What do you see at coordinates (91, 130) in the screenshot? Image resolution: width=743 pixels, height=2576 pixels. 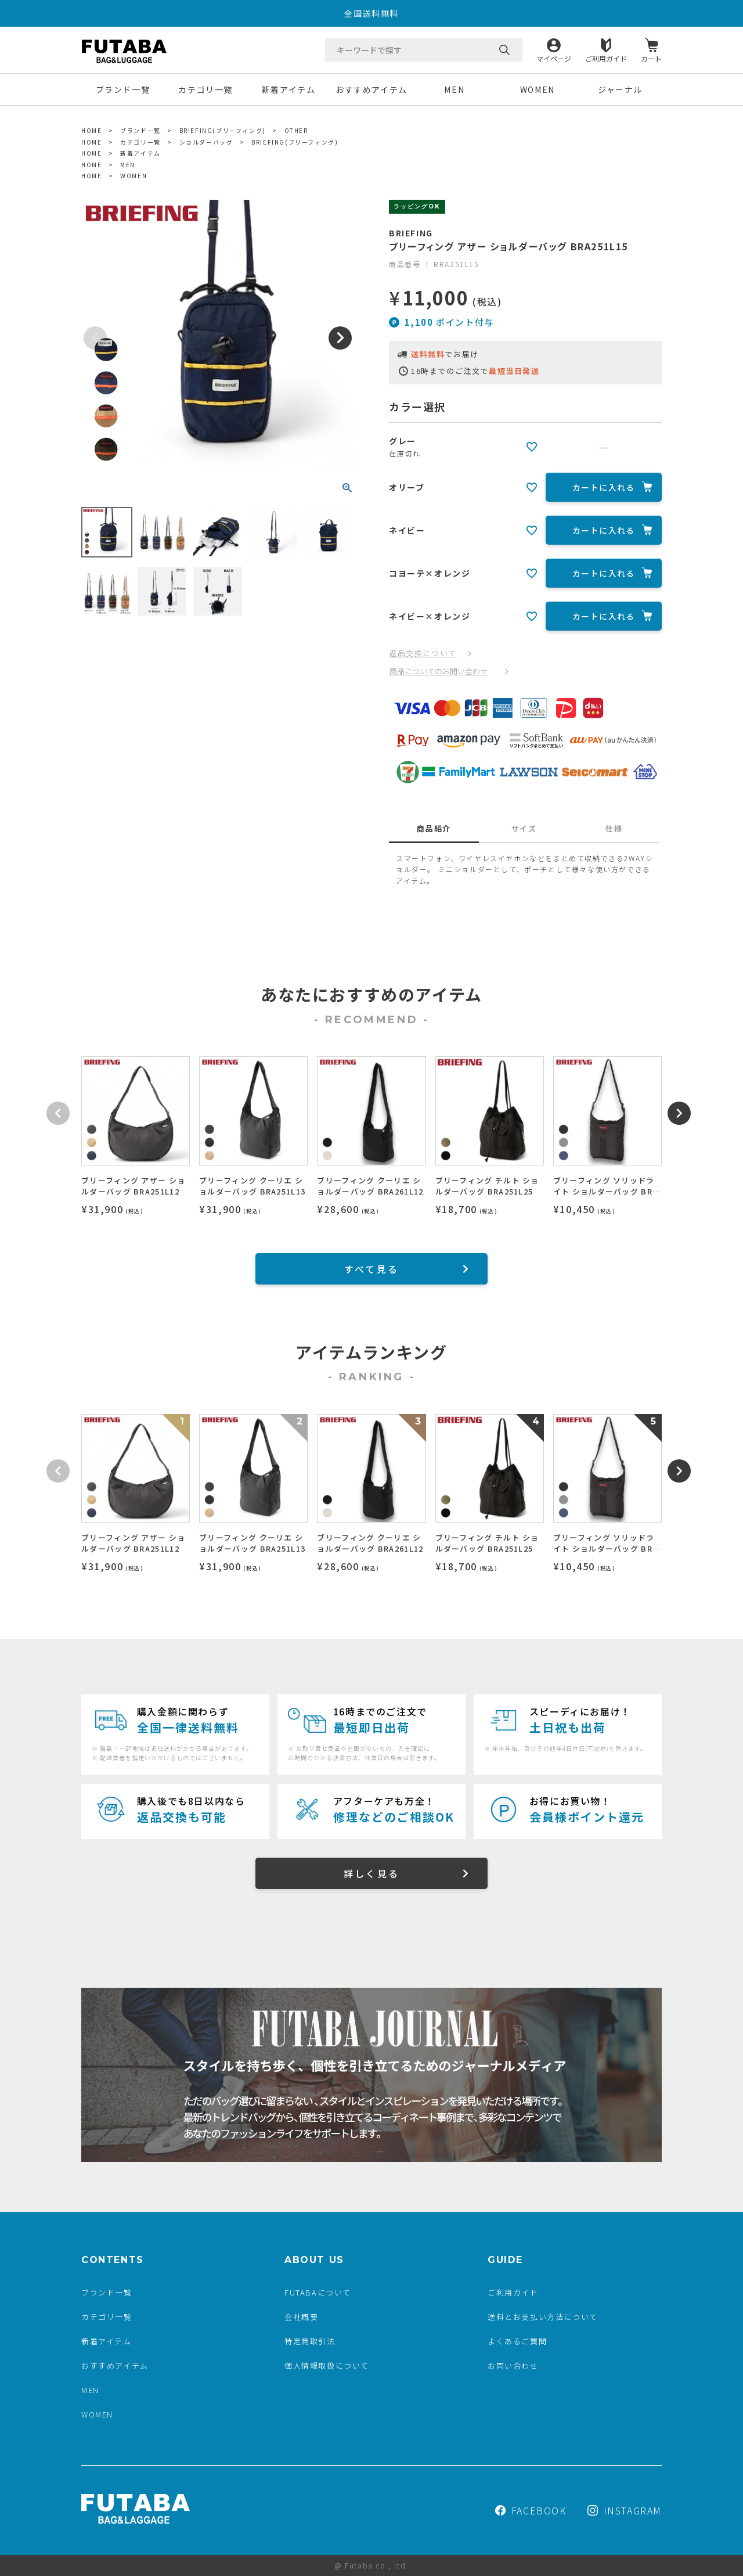 I see `HOME` at bounding box center [91, 130].